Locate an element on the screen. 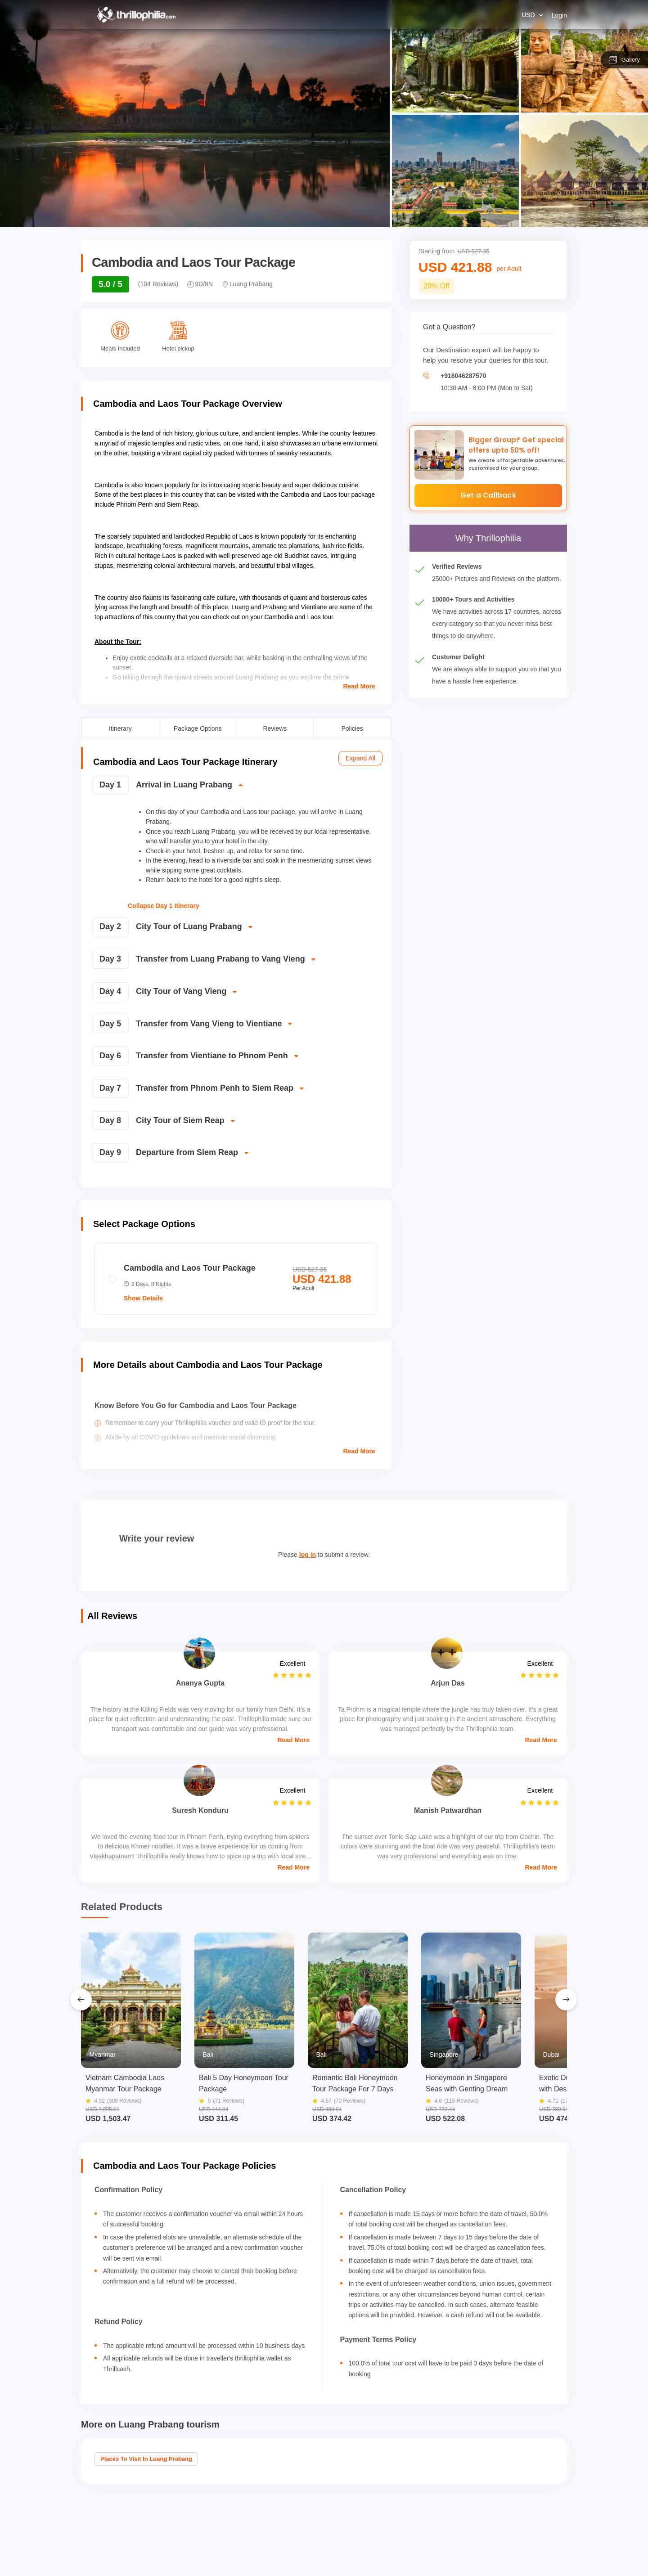  [switch] is located at coordinates (235, 788).